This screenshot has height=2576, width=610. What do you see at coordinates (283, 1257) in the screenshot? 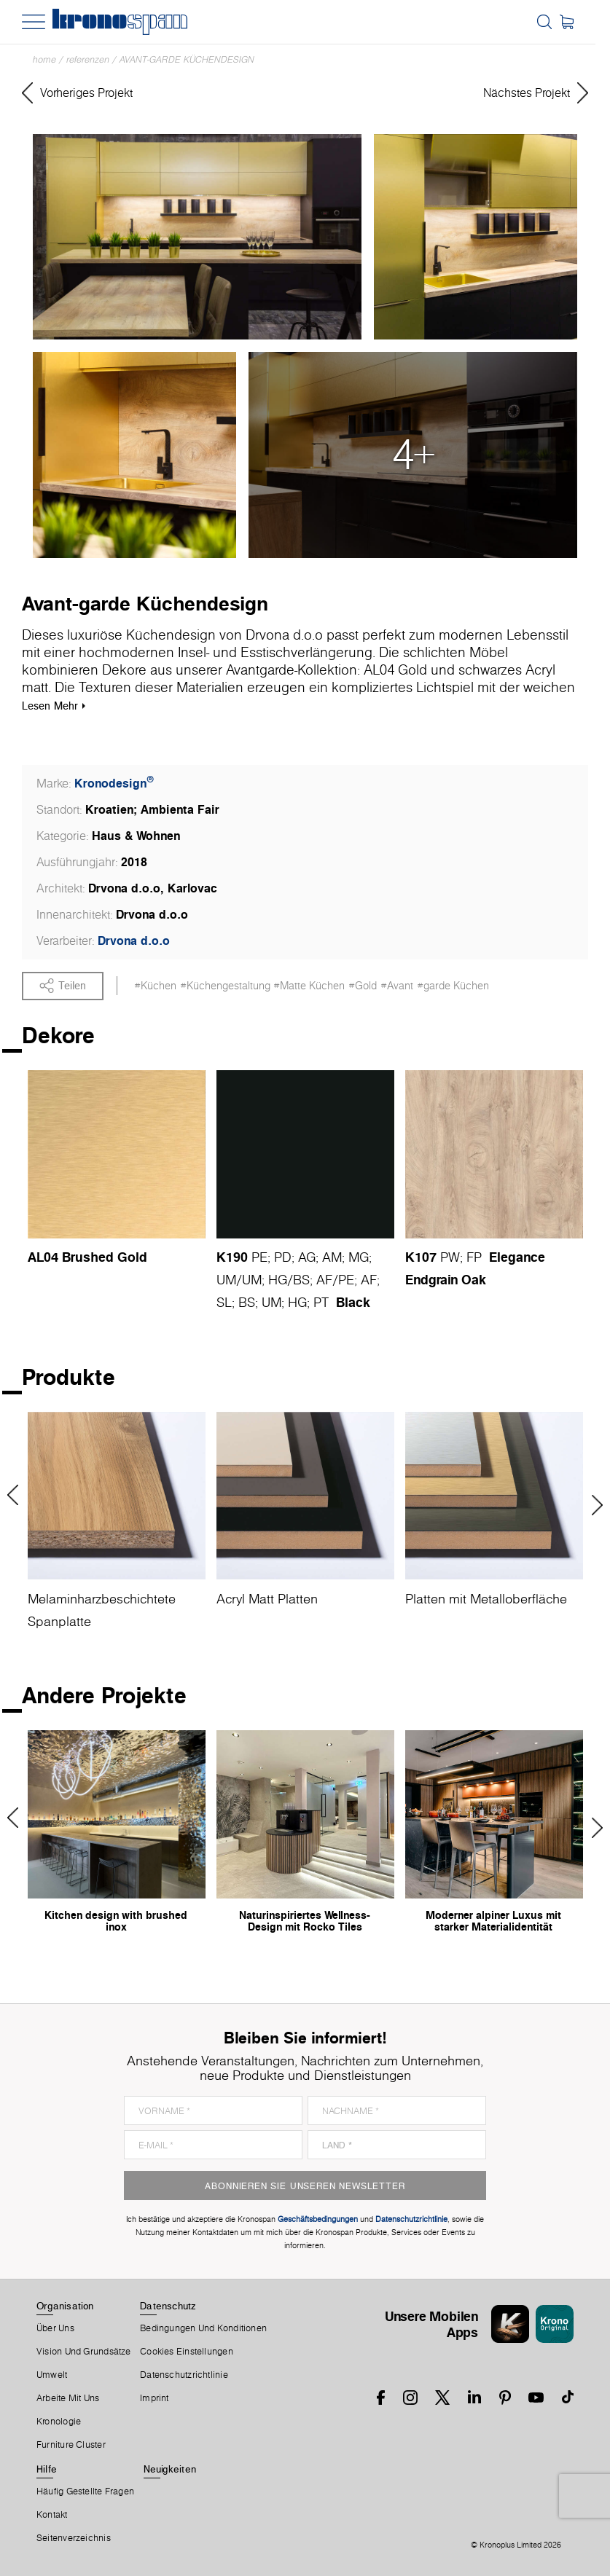
I see `PD` at bounding box center [283, 1257].